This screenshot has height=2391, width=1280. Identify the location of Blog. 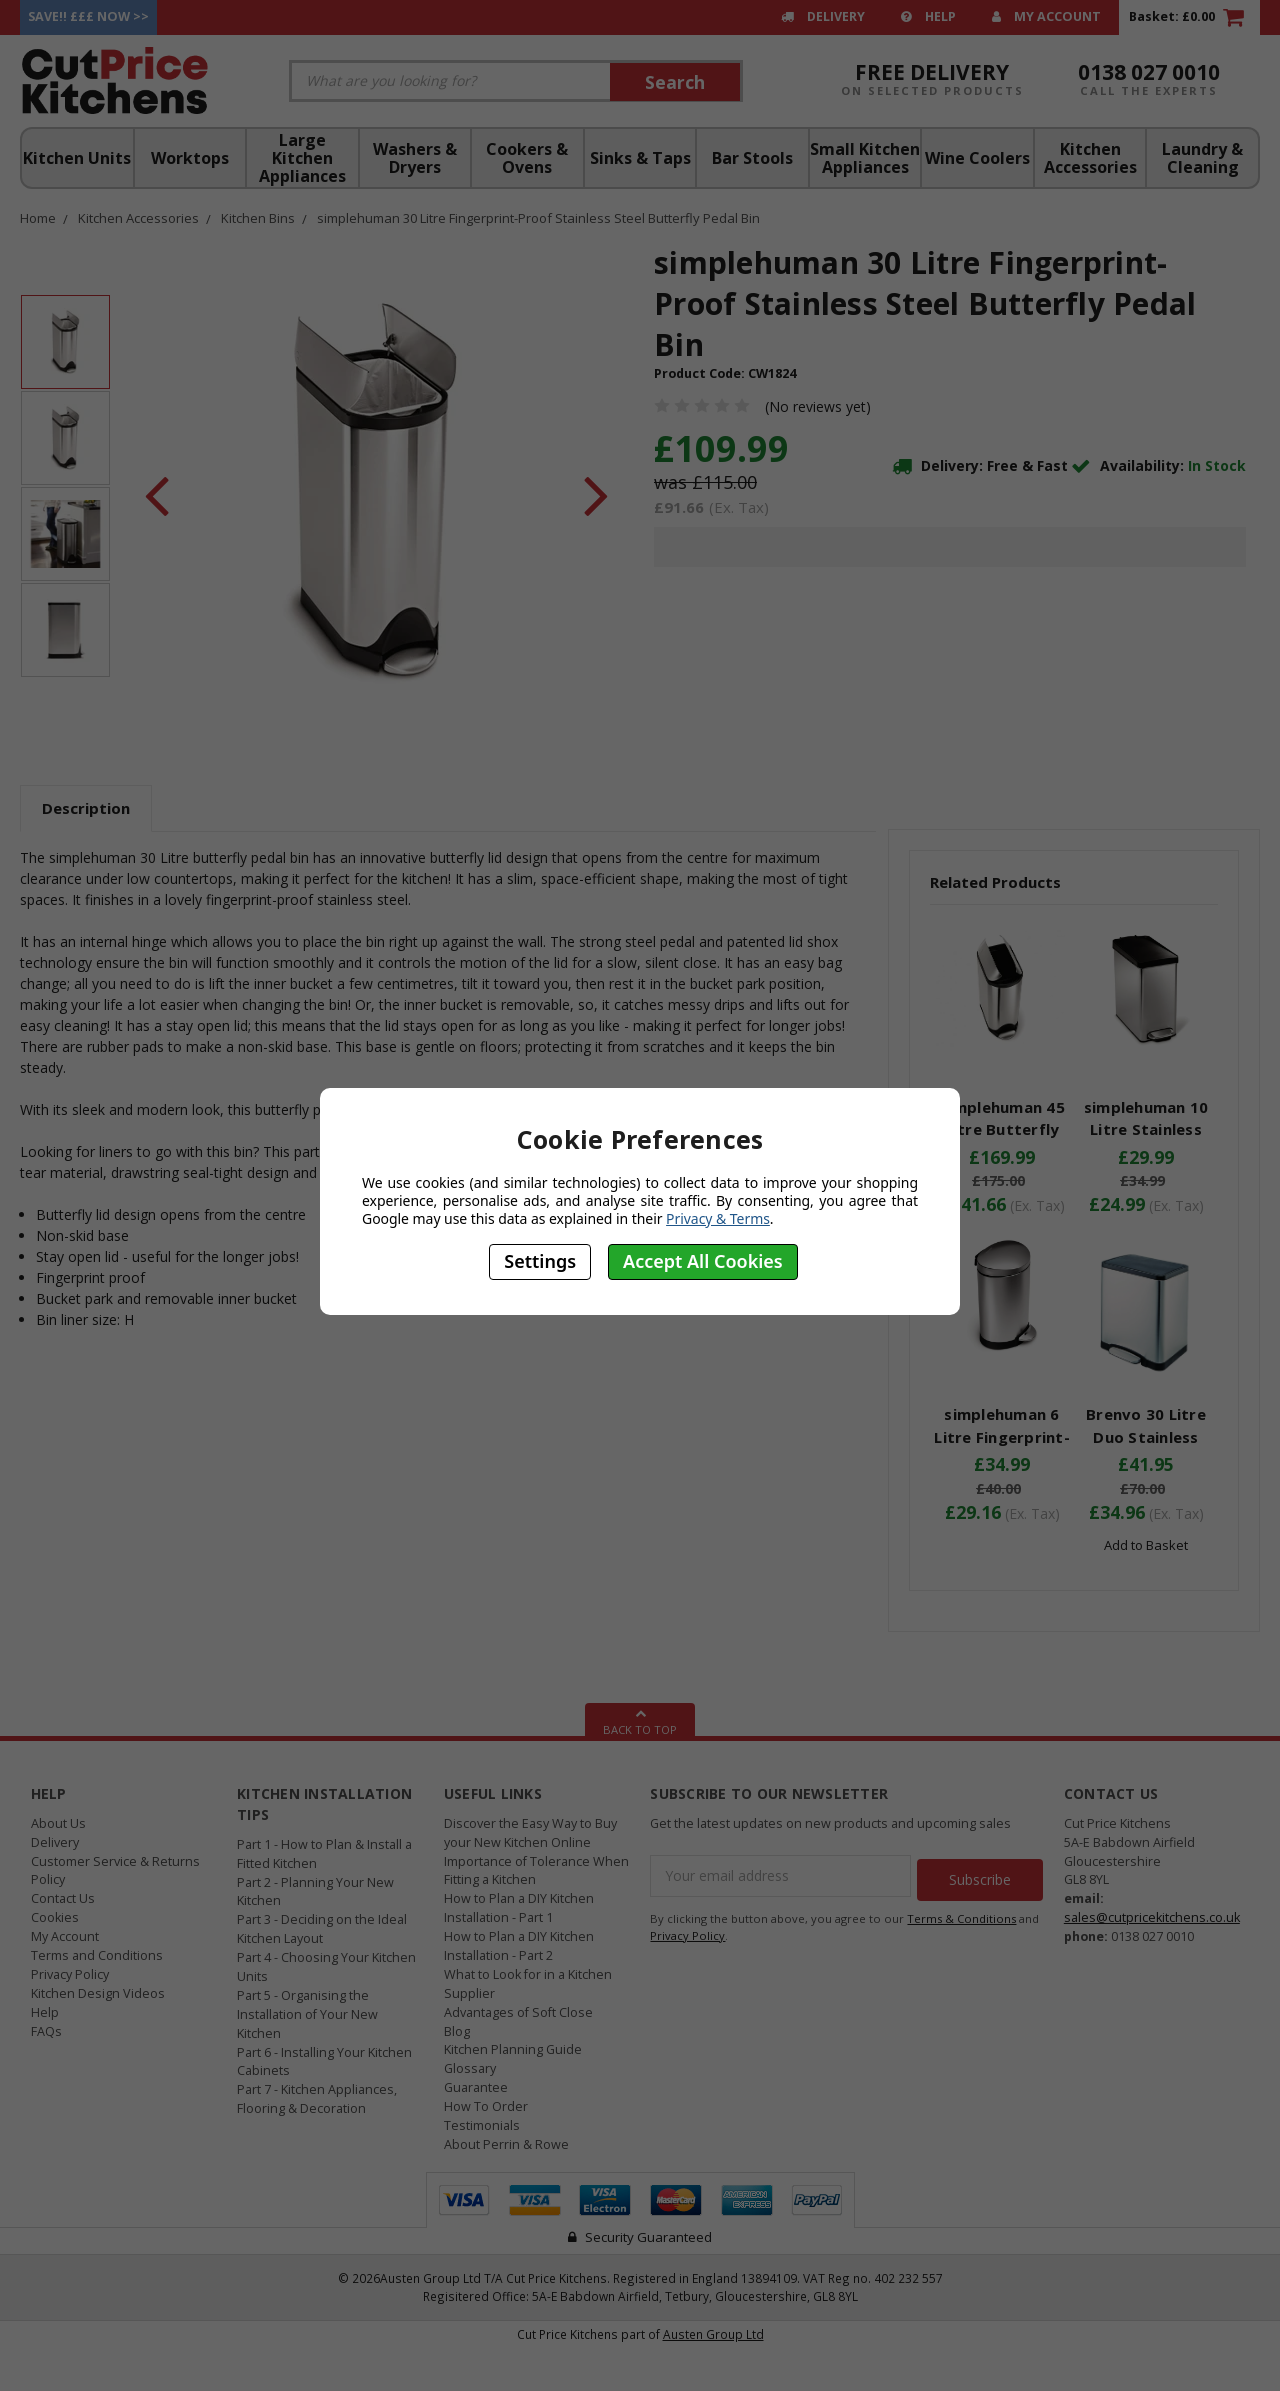
(457, 2031).